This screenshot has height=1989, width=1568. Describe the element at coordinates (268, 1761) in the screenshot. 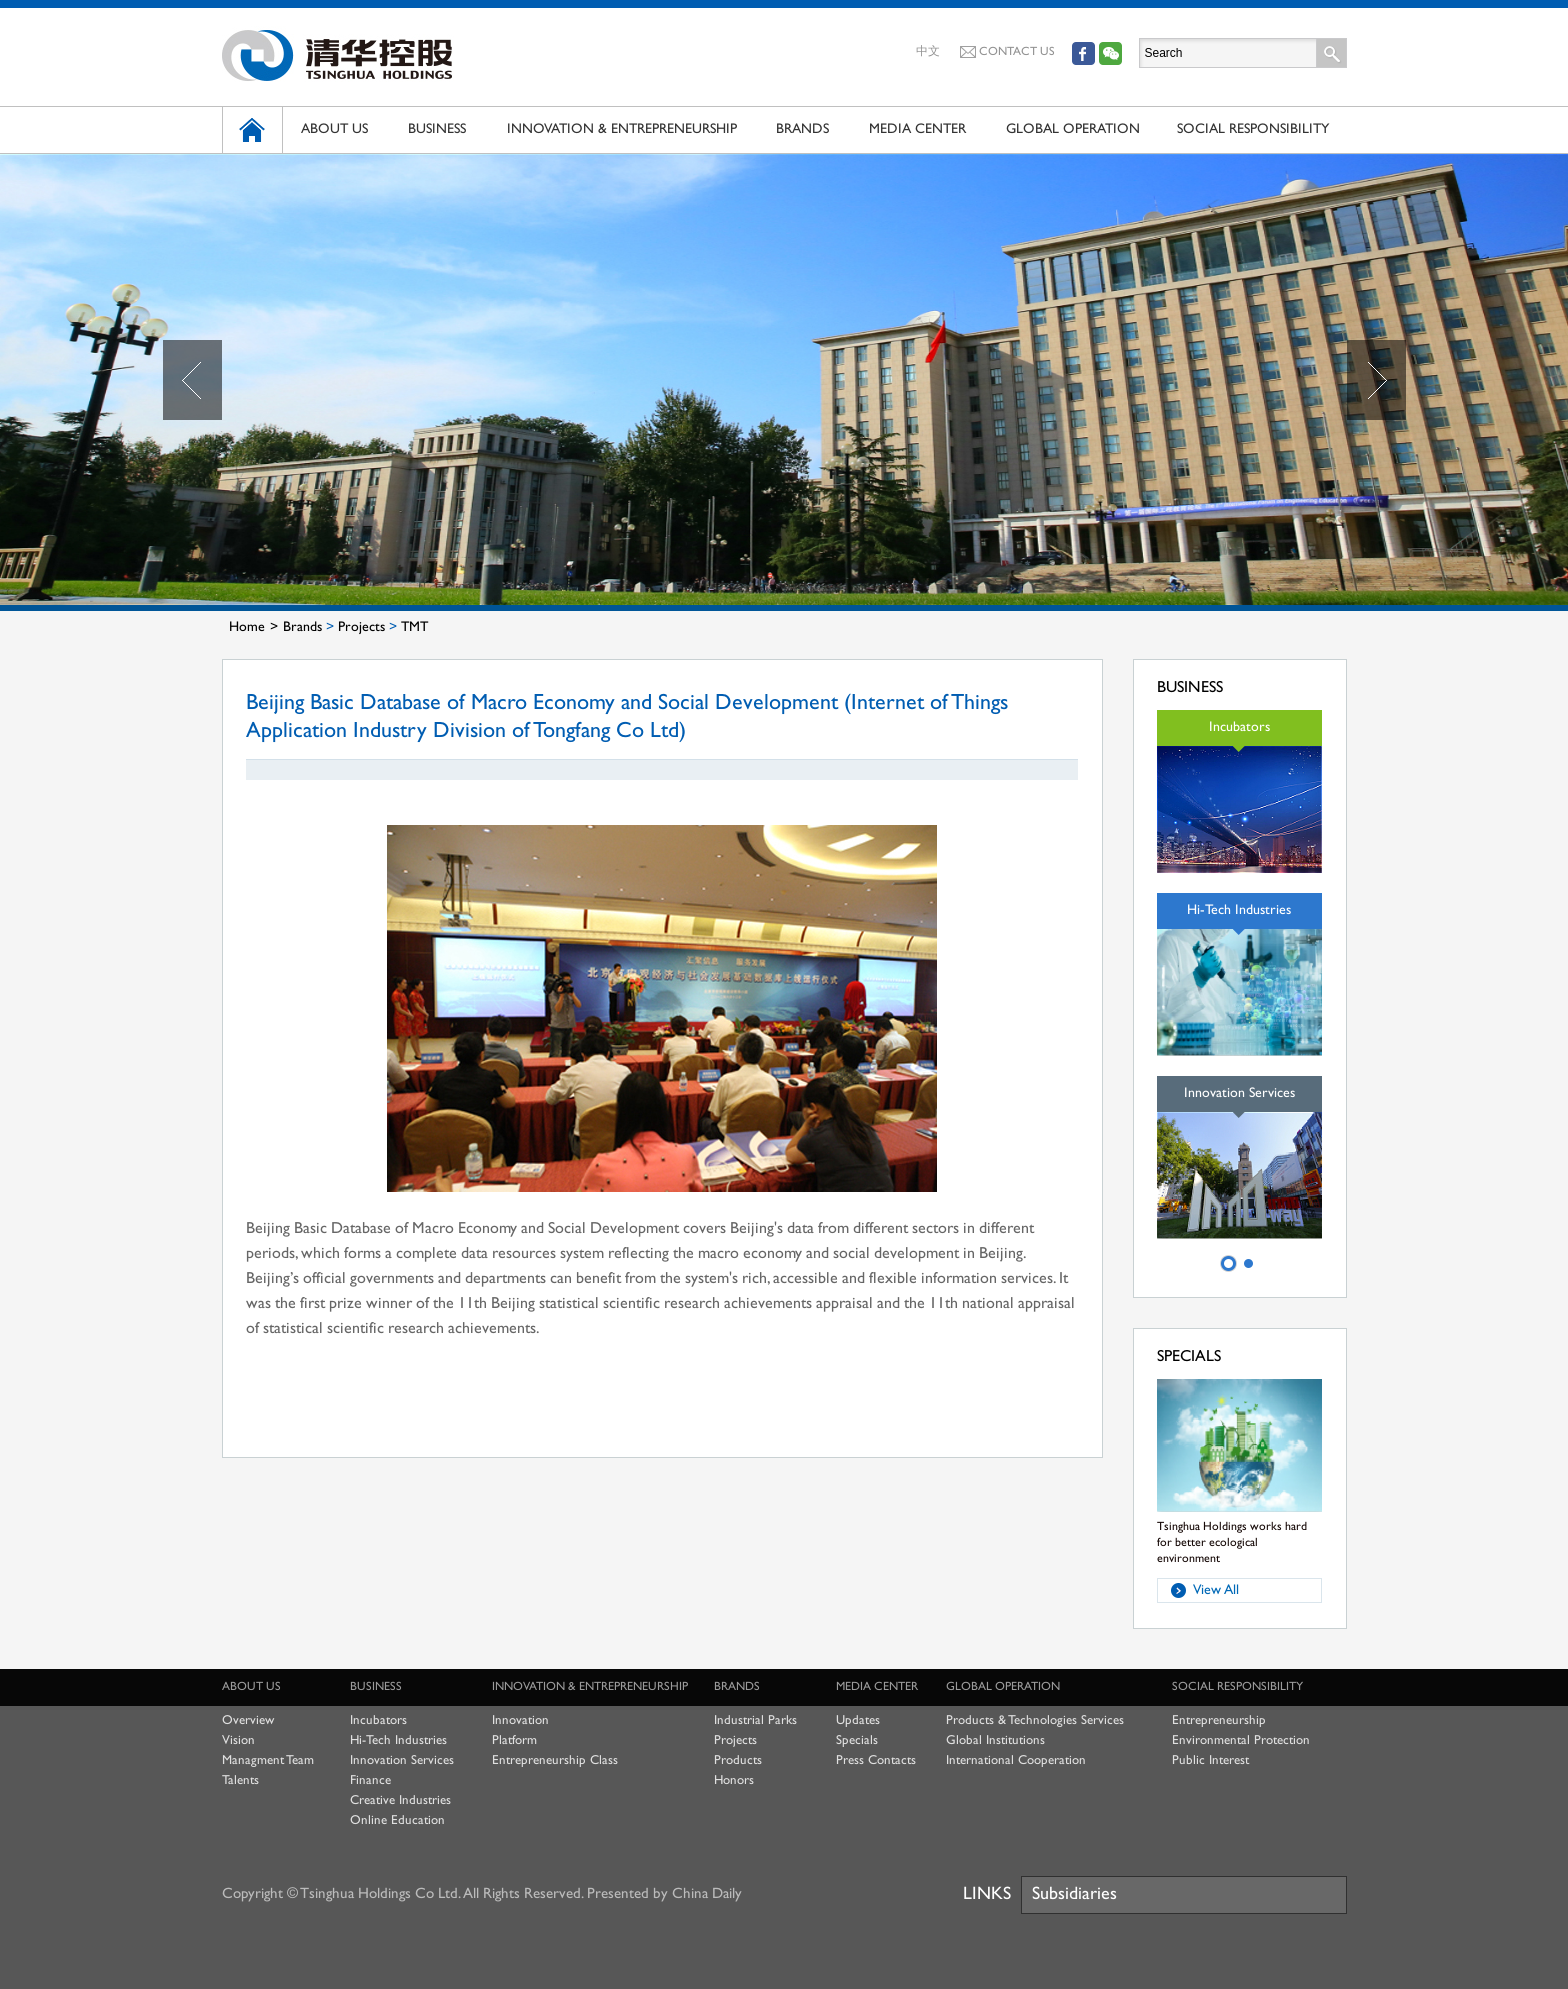

I see `Managment Team` at that location.